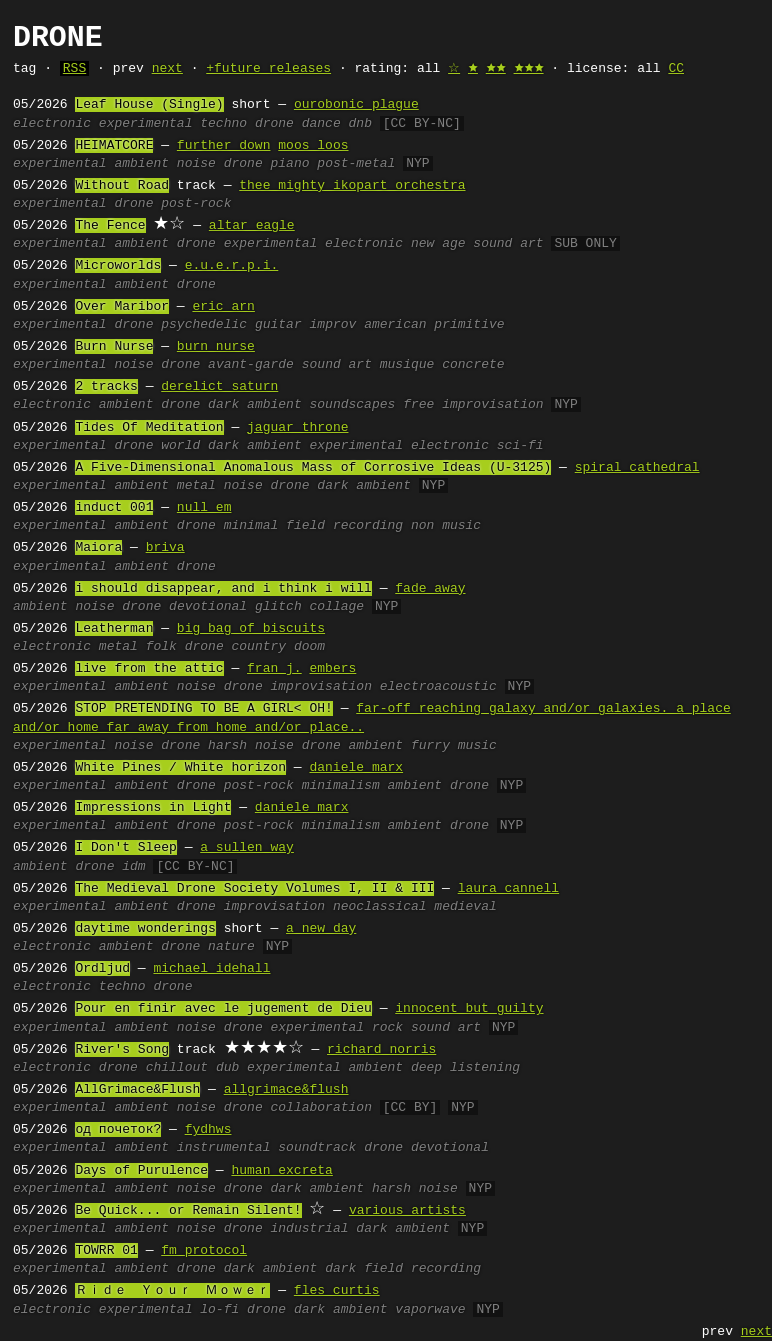  What do you see at coordinates (98, 548) in the screenshot?
I see `Maiora` at bounding box center [98, 548].